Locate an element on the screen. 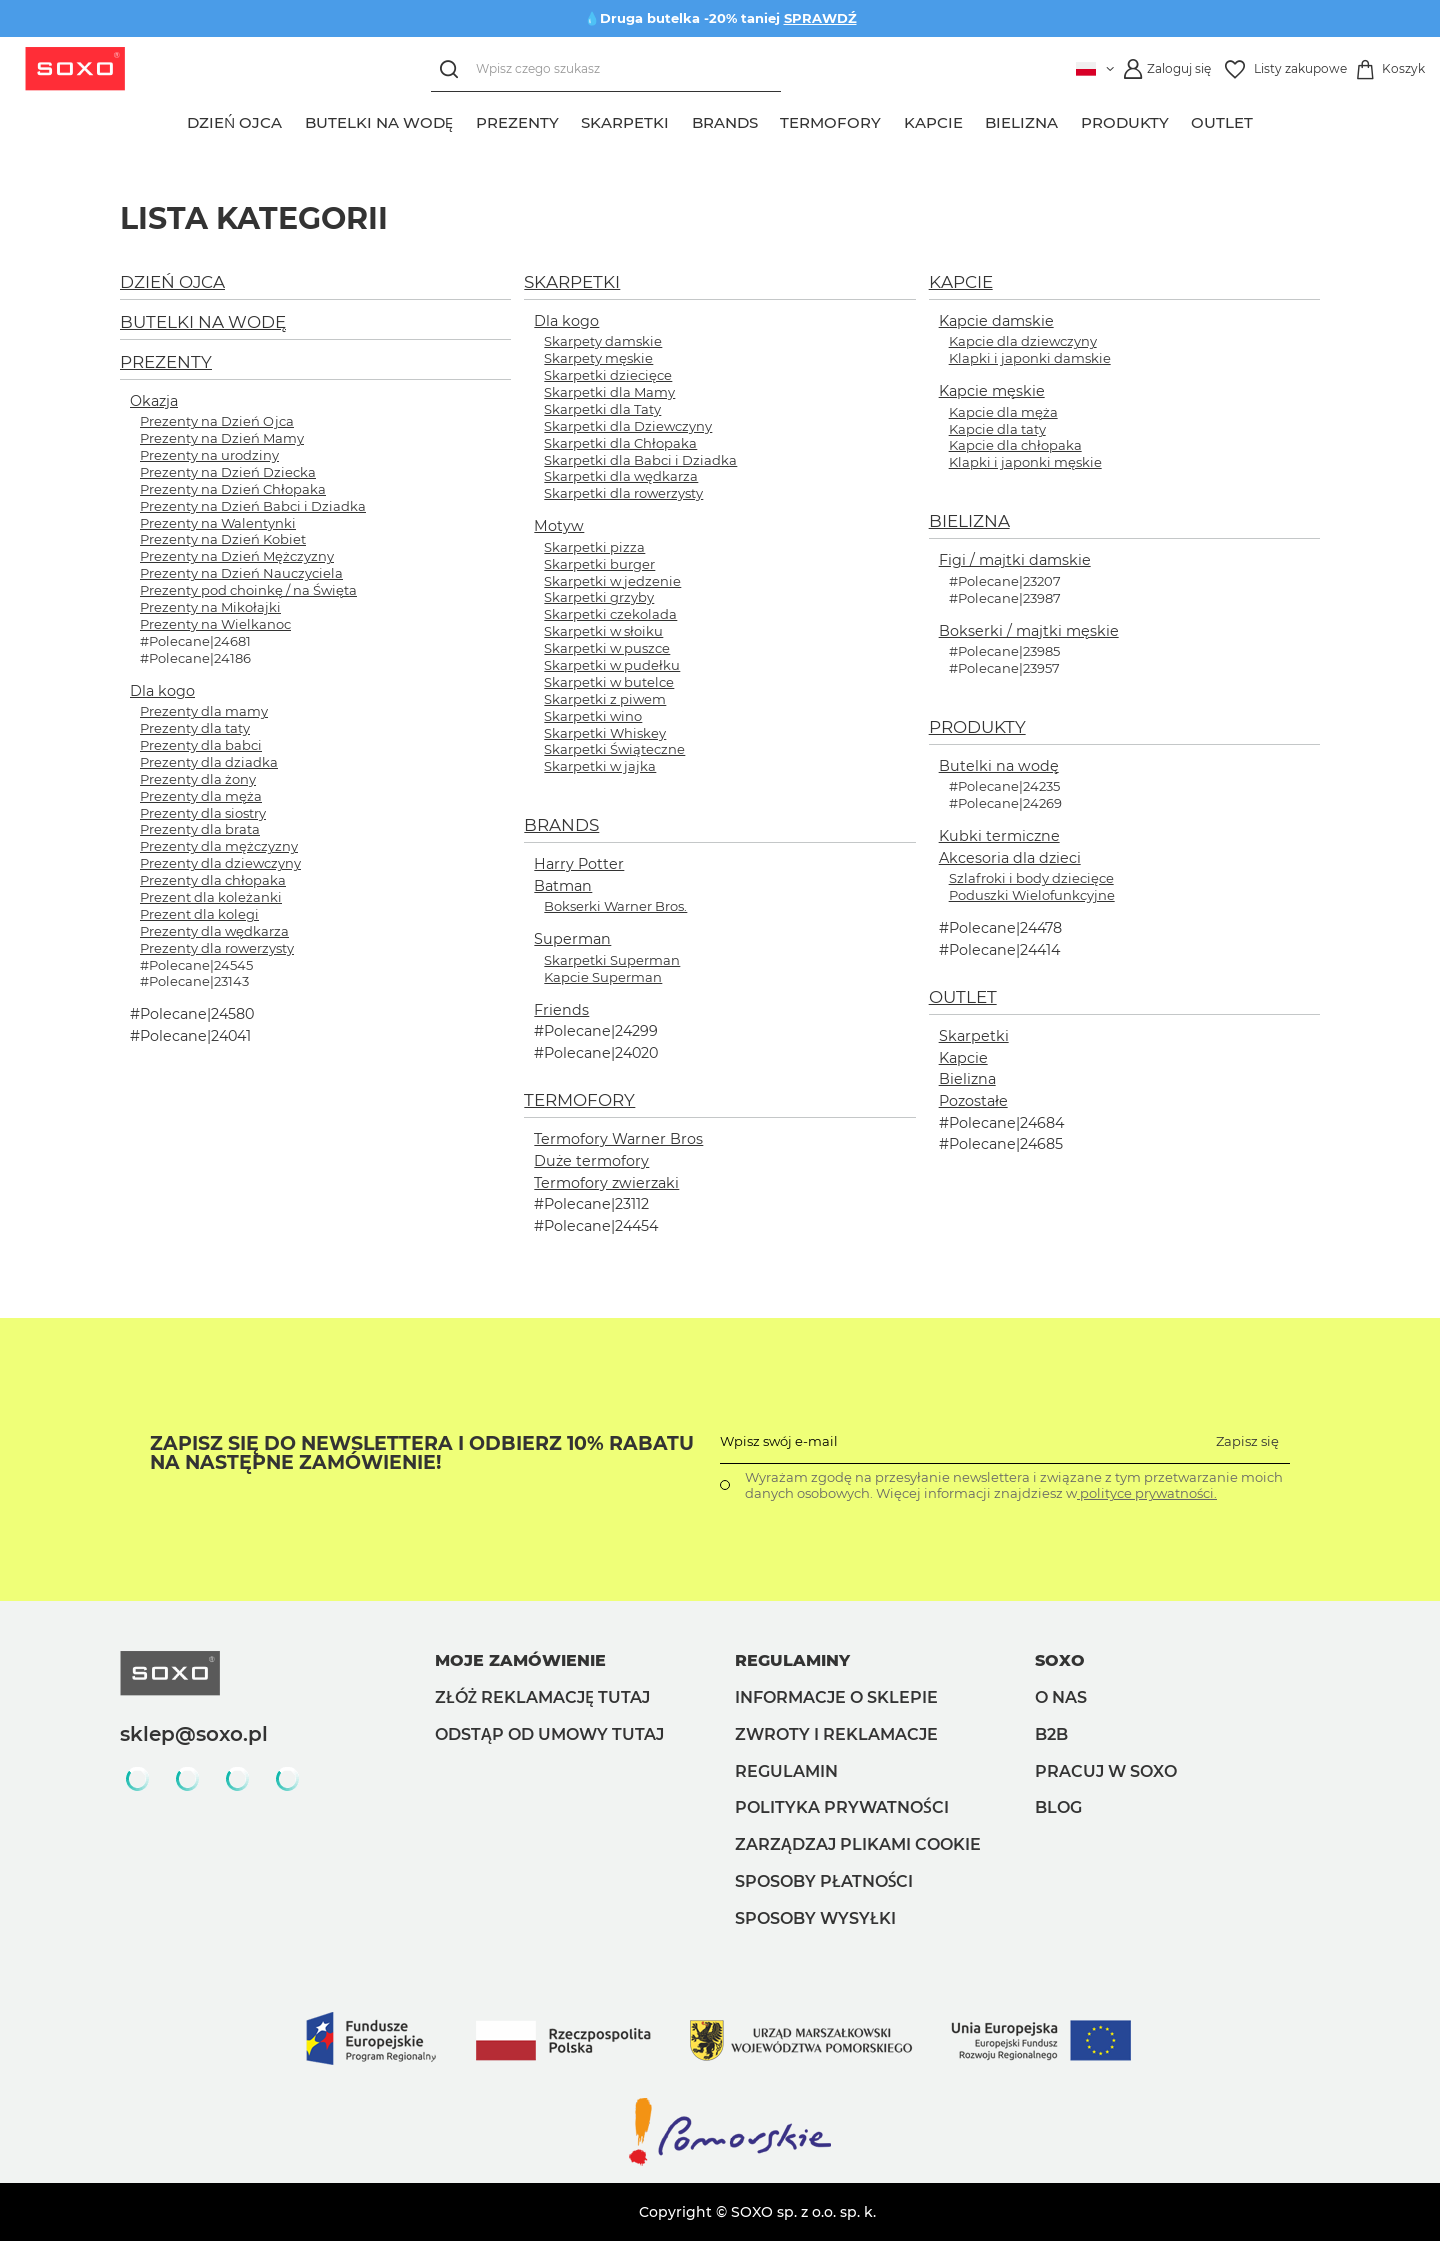  Skarpety damskie is located at coordinates (603, 341).